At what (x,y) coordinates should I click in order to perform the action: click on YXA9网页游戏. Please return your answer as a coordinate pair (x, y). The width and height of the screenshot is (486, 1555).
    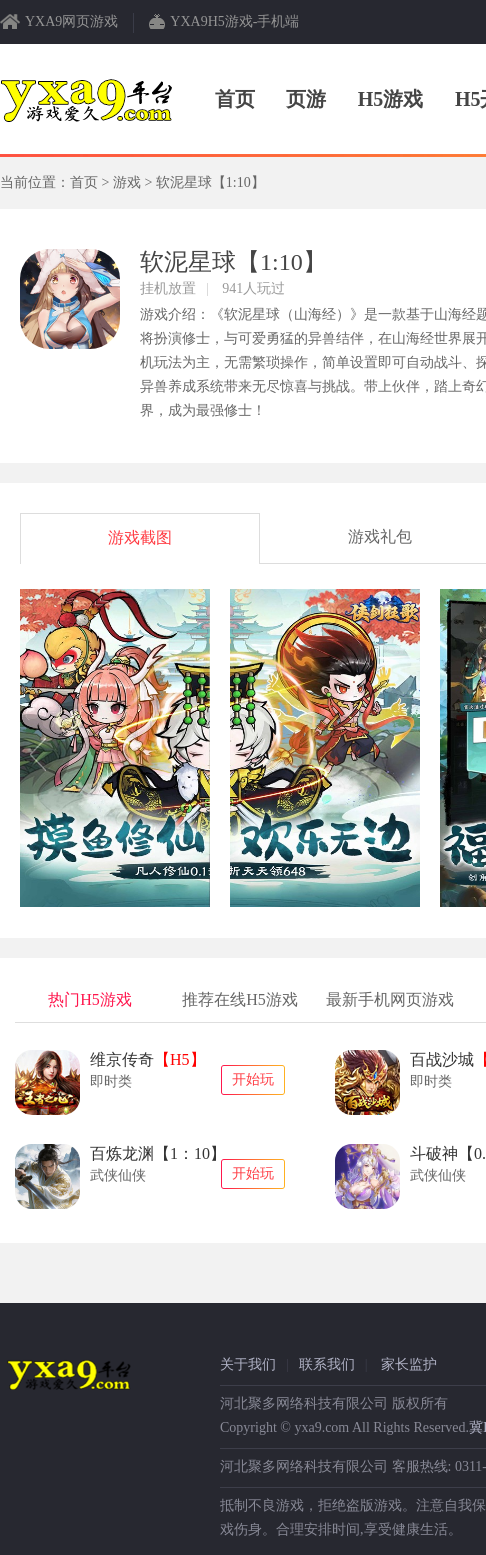
    Looking at the image, I should click on (71, 21).